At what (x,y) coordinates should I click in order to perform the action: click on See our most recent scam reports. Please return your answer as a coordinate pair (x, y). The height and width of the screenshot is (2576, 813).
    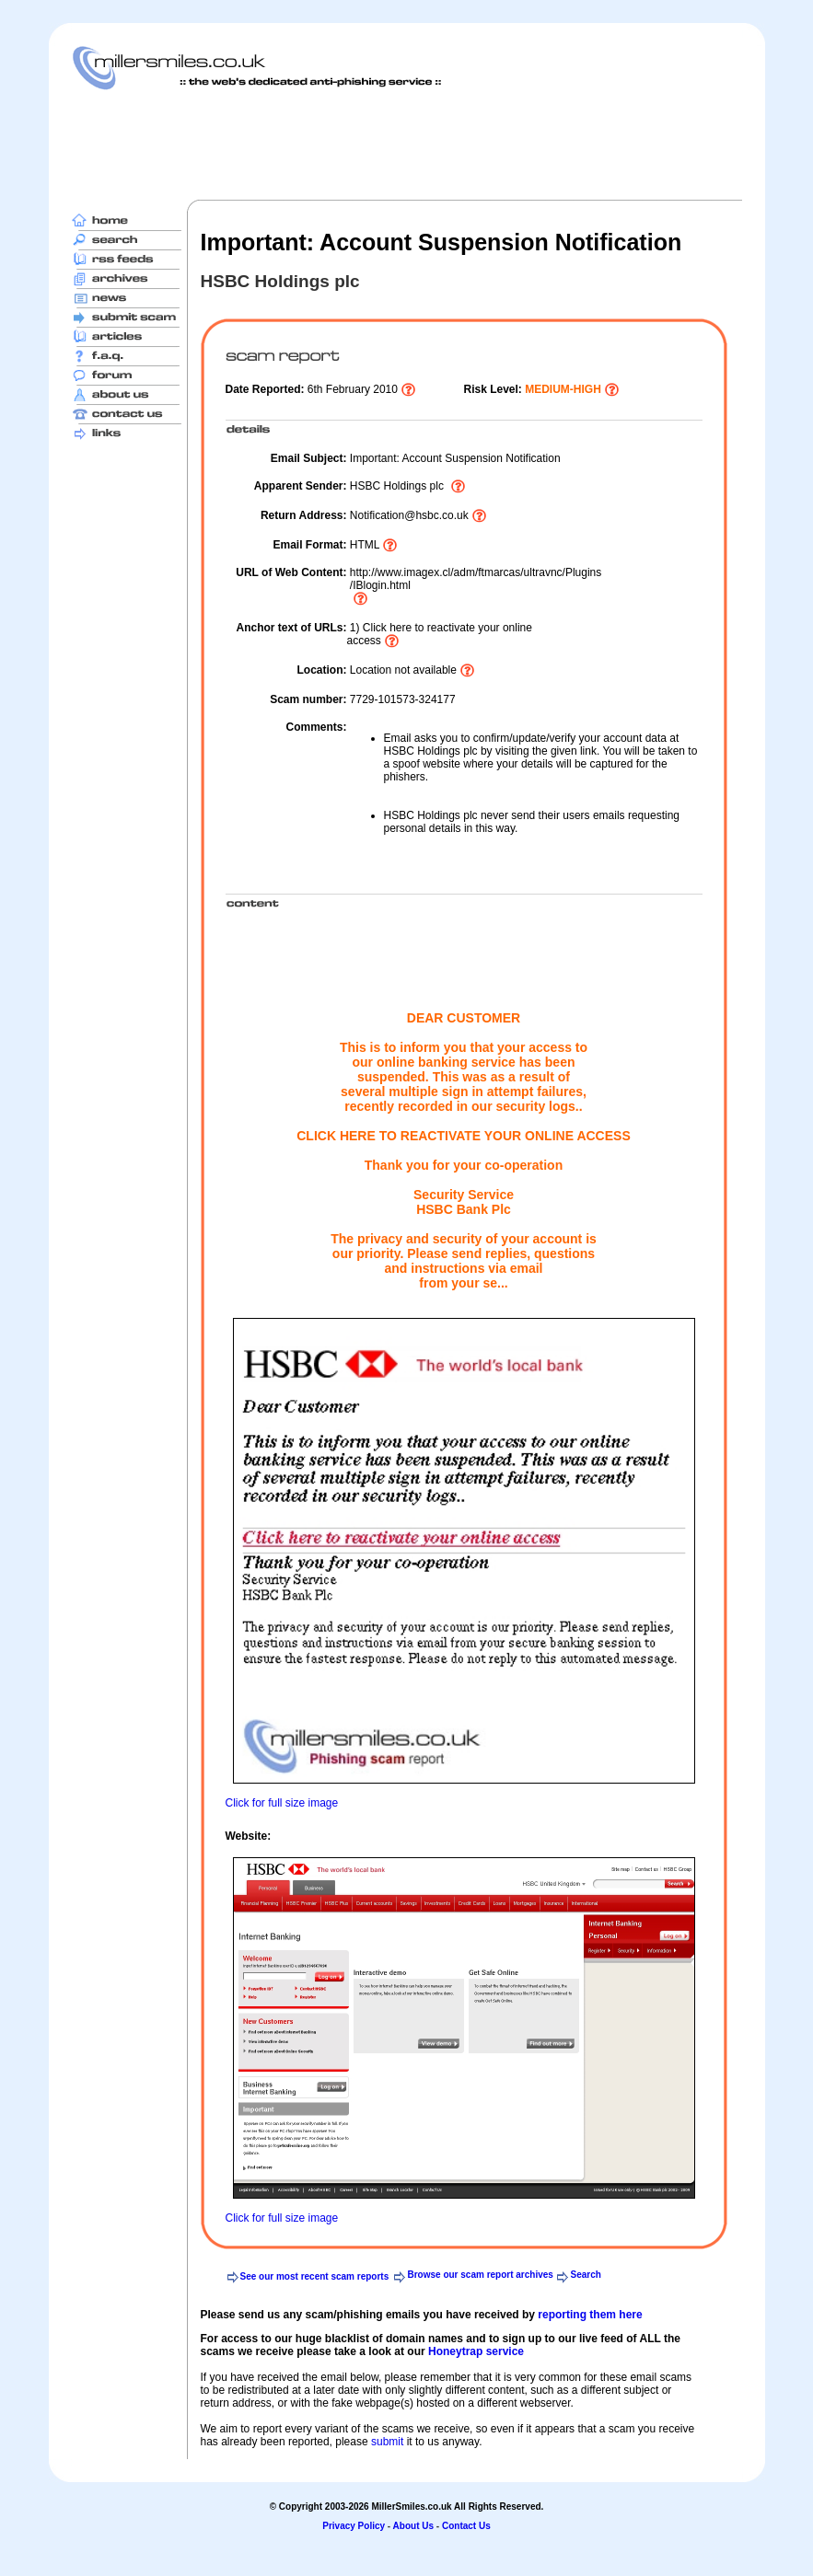
    Looking at the image, I should click on (314, 2276).